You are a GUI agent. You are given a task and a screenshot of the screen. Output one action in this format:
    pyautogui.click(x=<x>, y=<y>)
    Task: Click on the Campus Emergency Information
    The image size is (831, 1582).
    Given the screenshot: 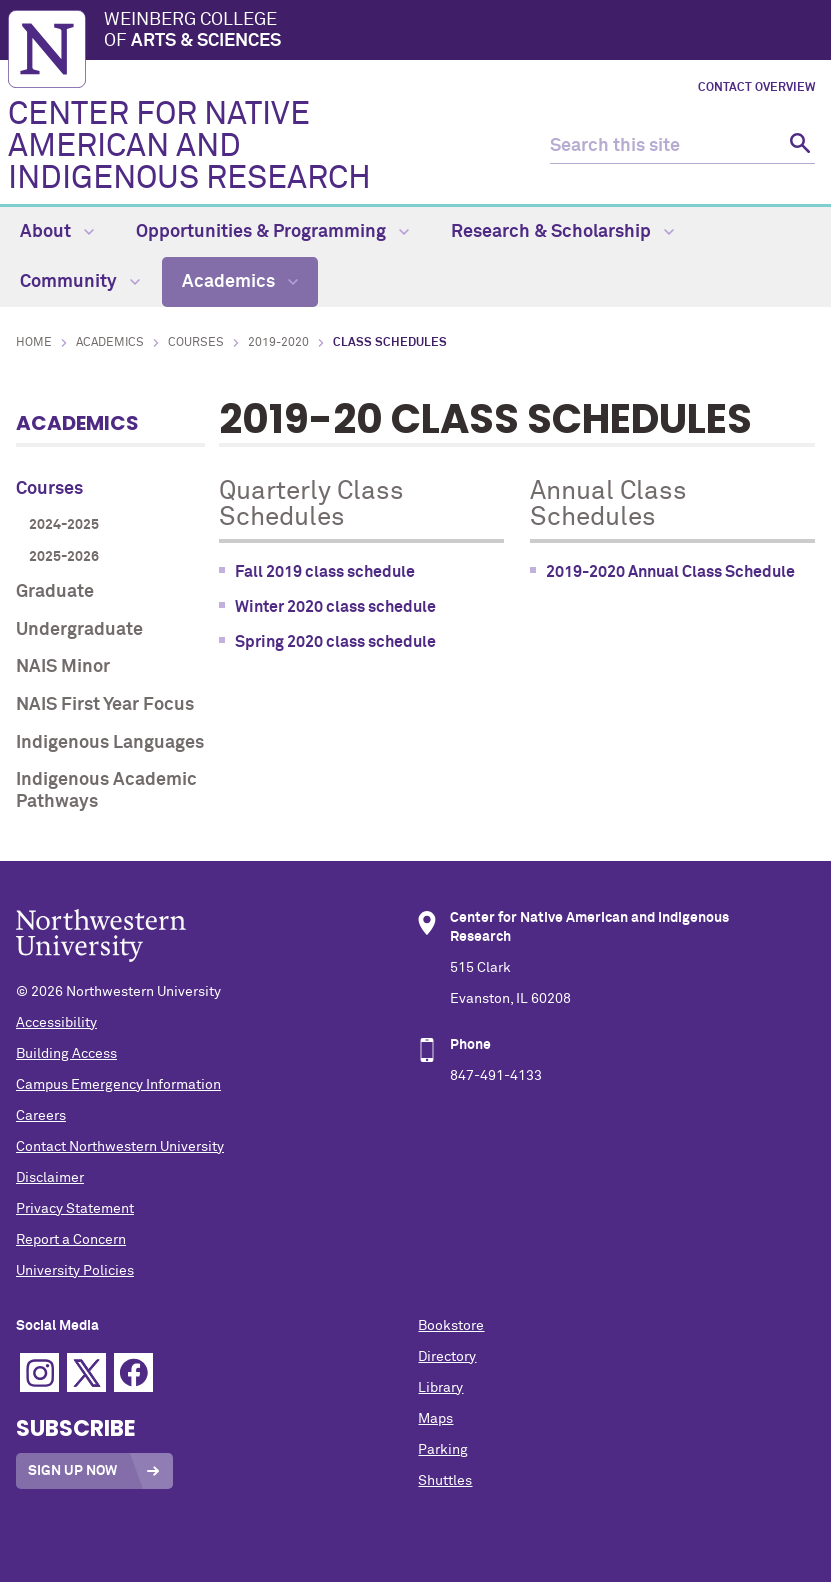 What is the action you would take?
    pyautogui.click(x=118, y=1085)
    